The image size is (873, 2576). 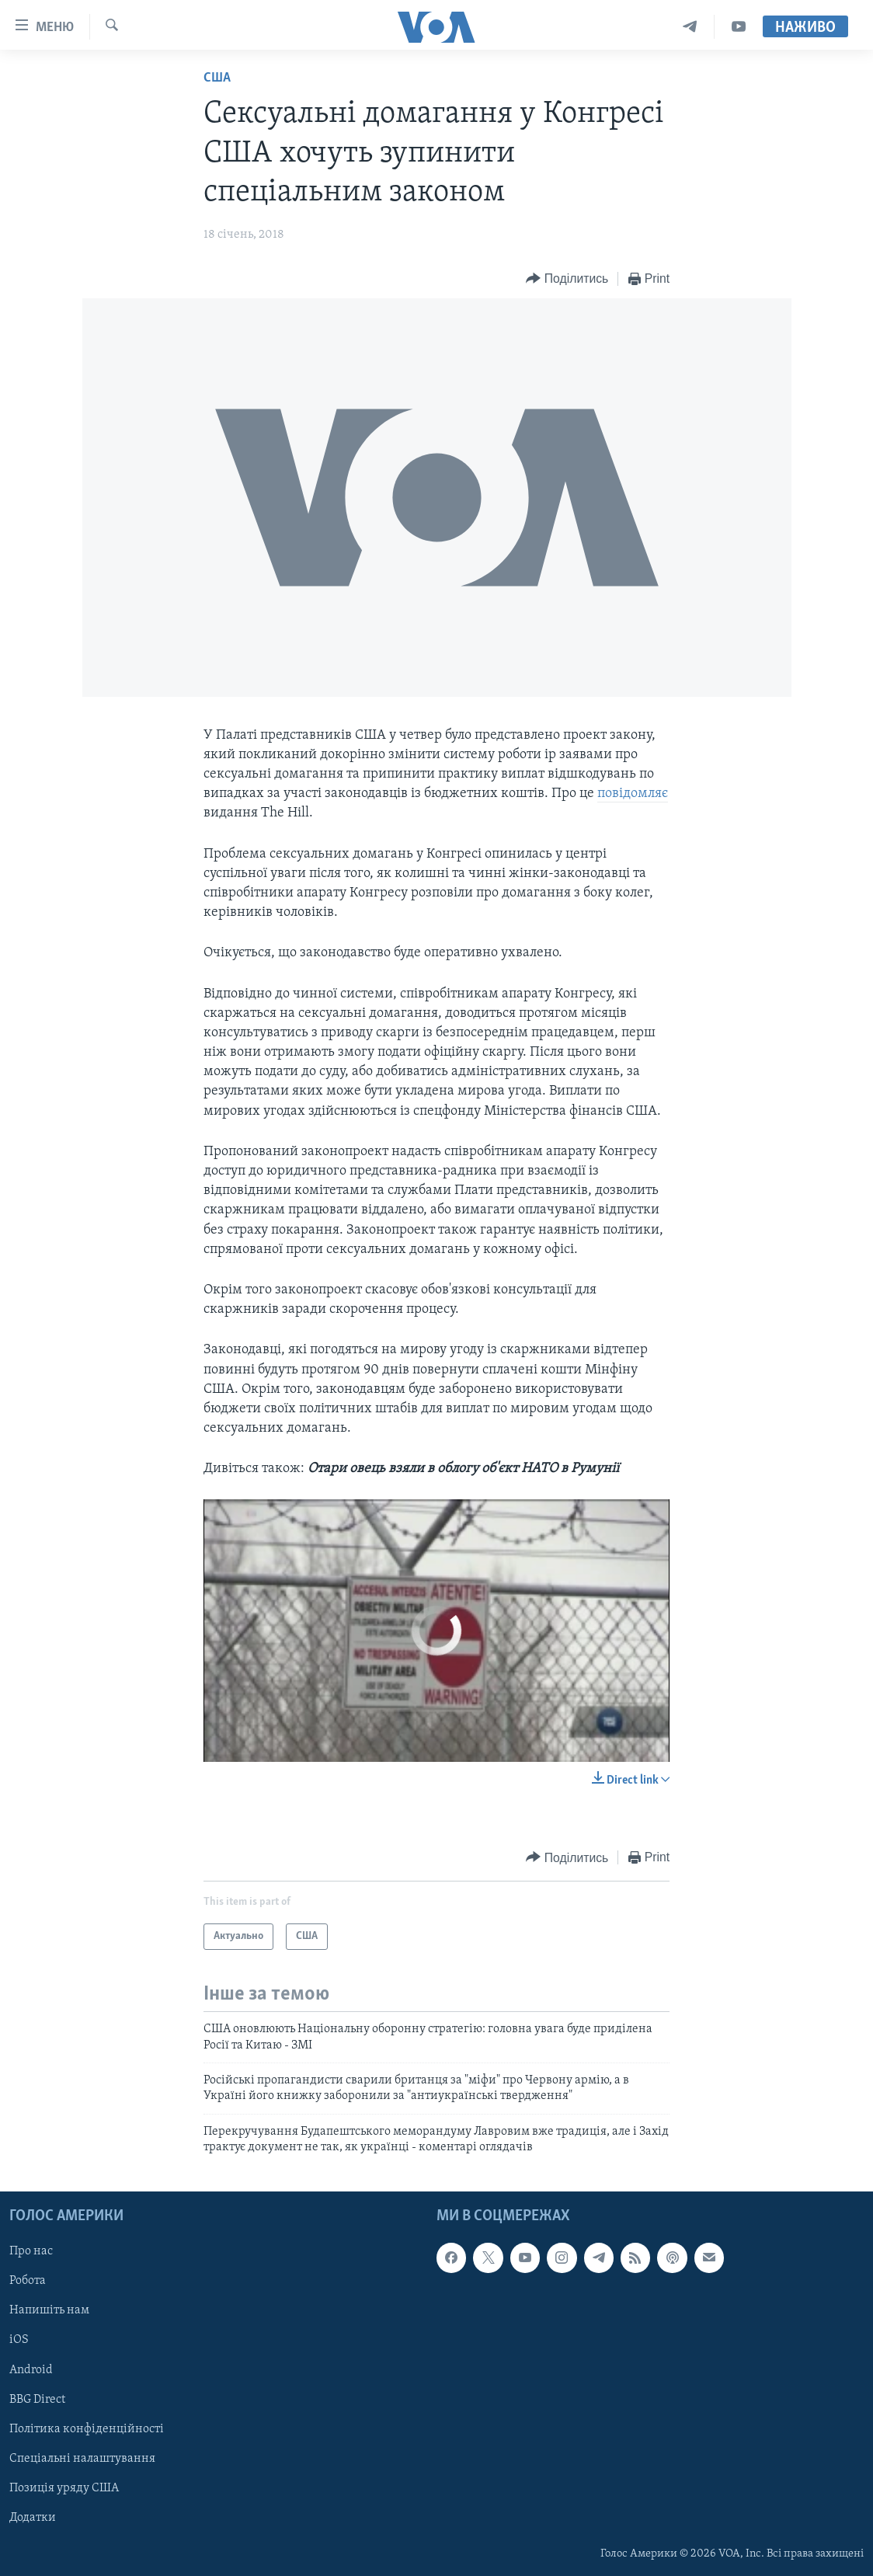 What do you see at coordinates (37, 2399) in the screenshot?
I see `BBG Direct` at bounding box center [37, 2399].